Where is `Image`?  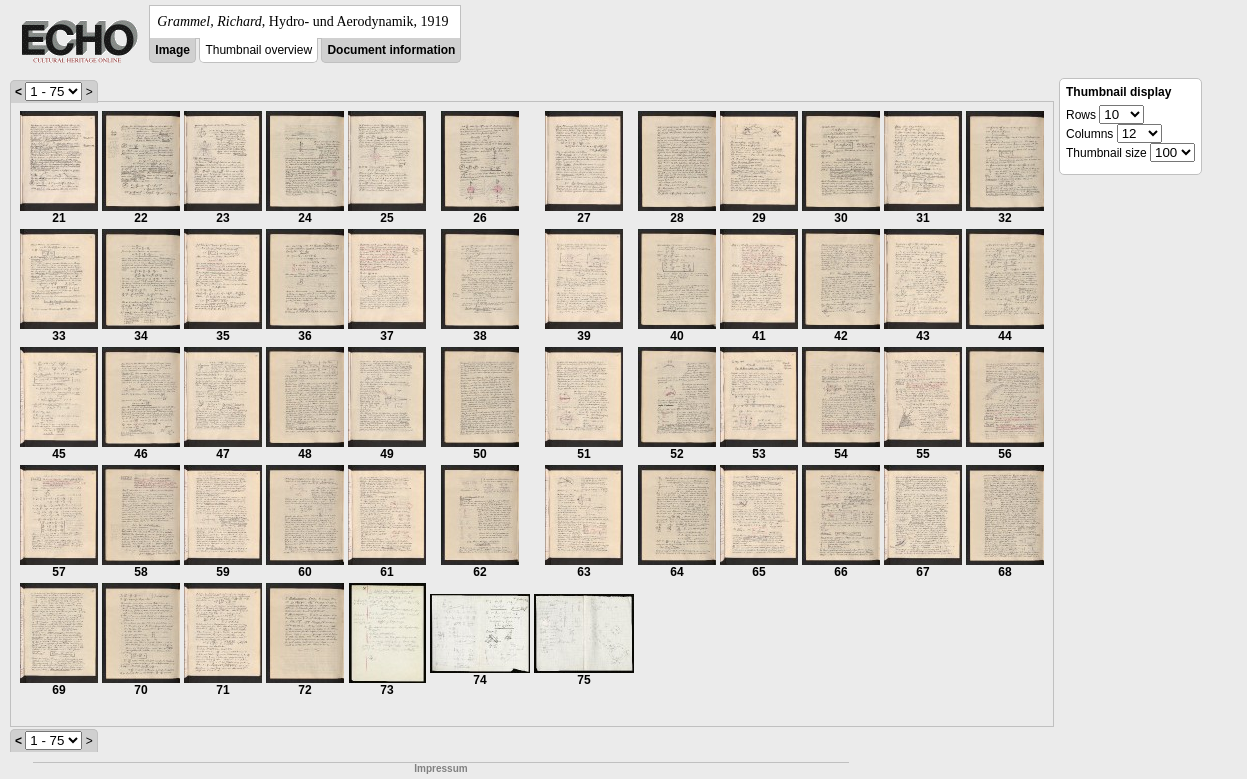 Image is located at coordinates (172, 50).